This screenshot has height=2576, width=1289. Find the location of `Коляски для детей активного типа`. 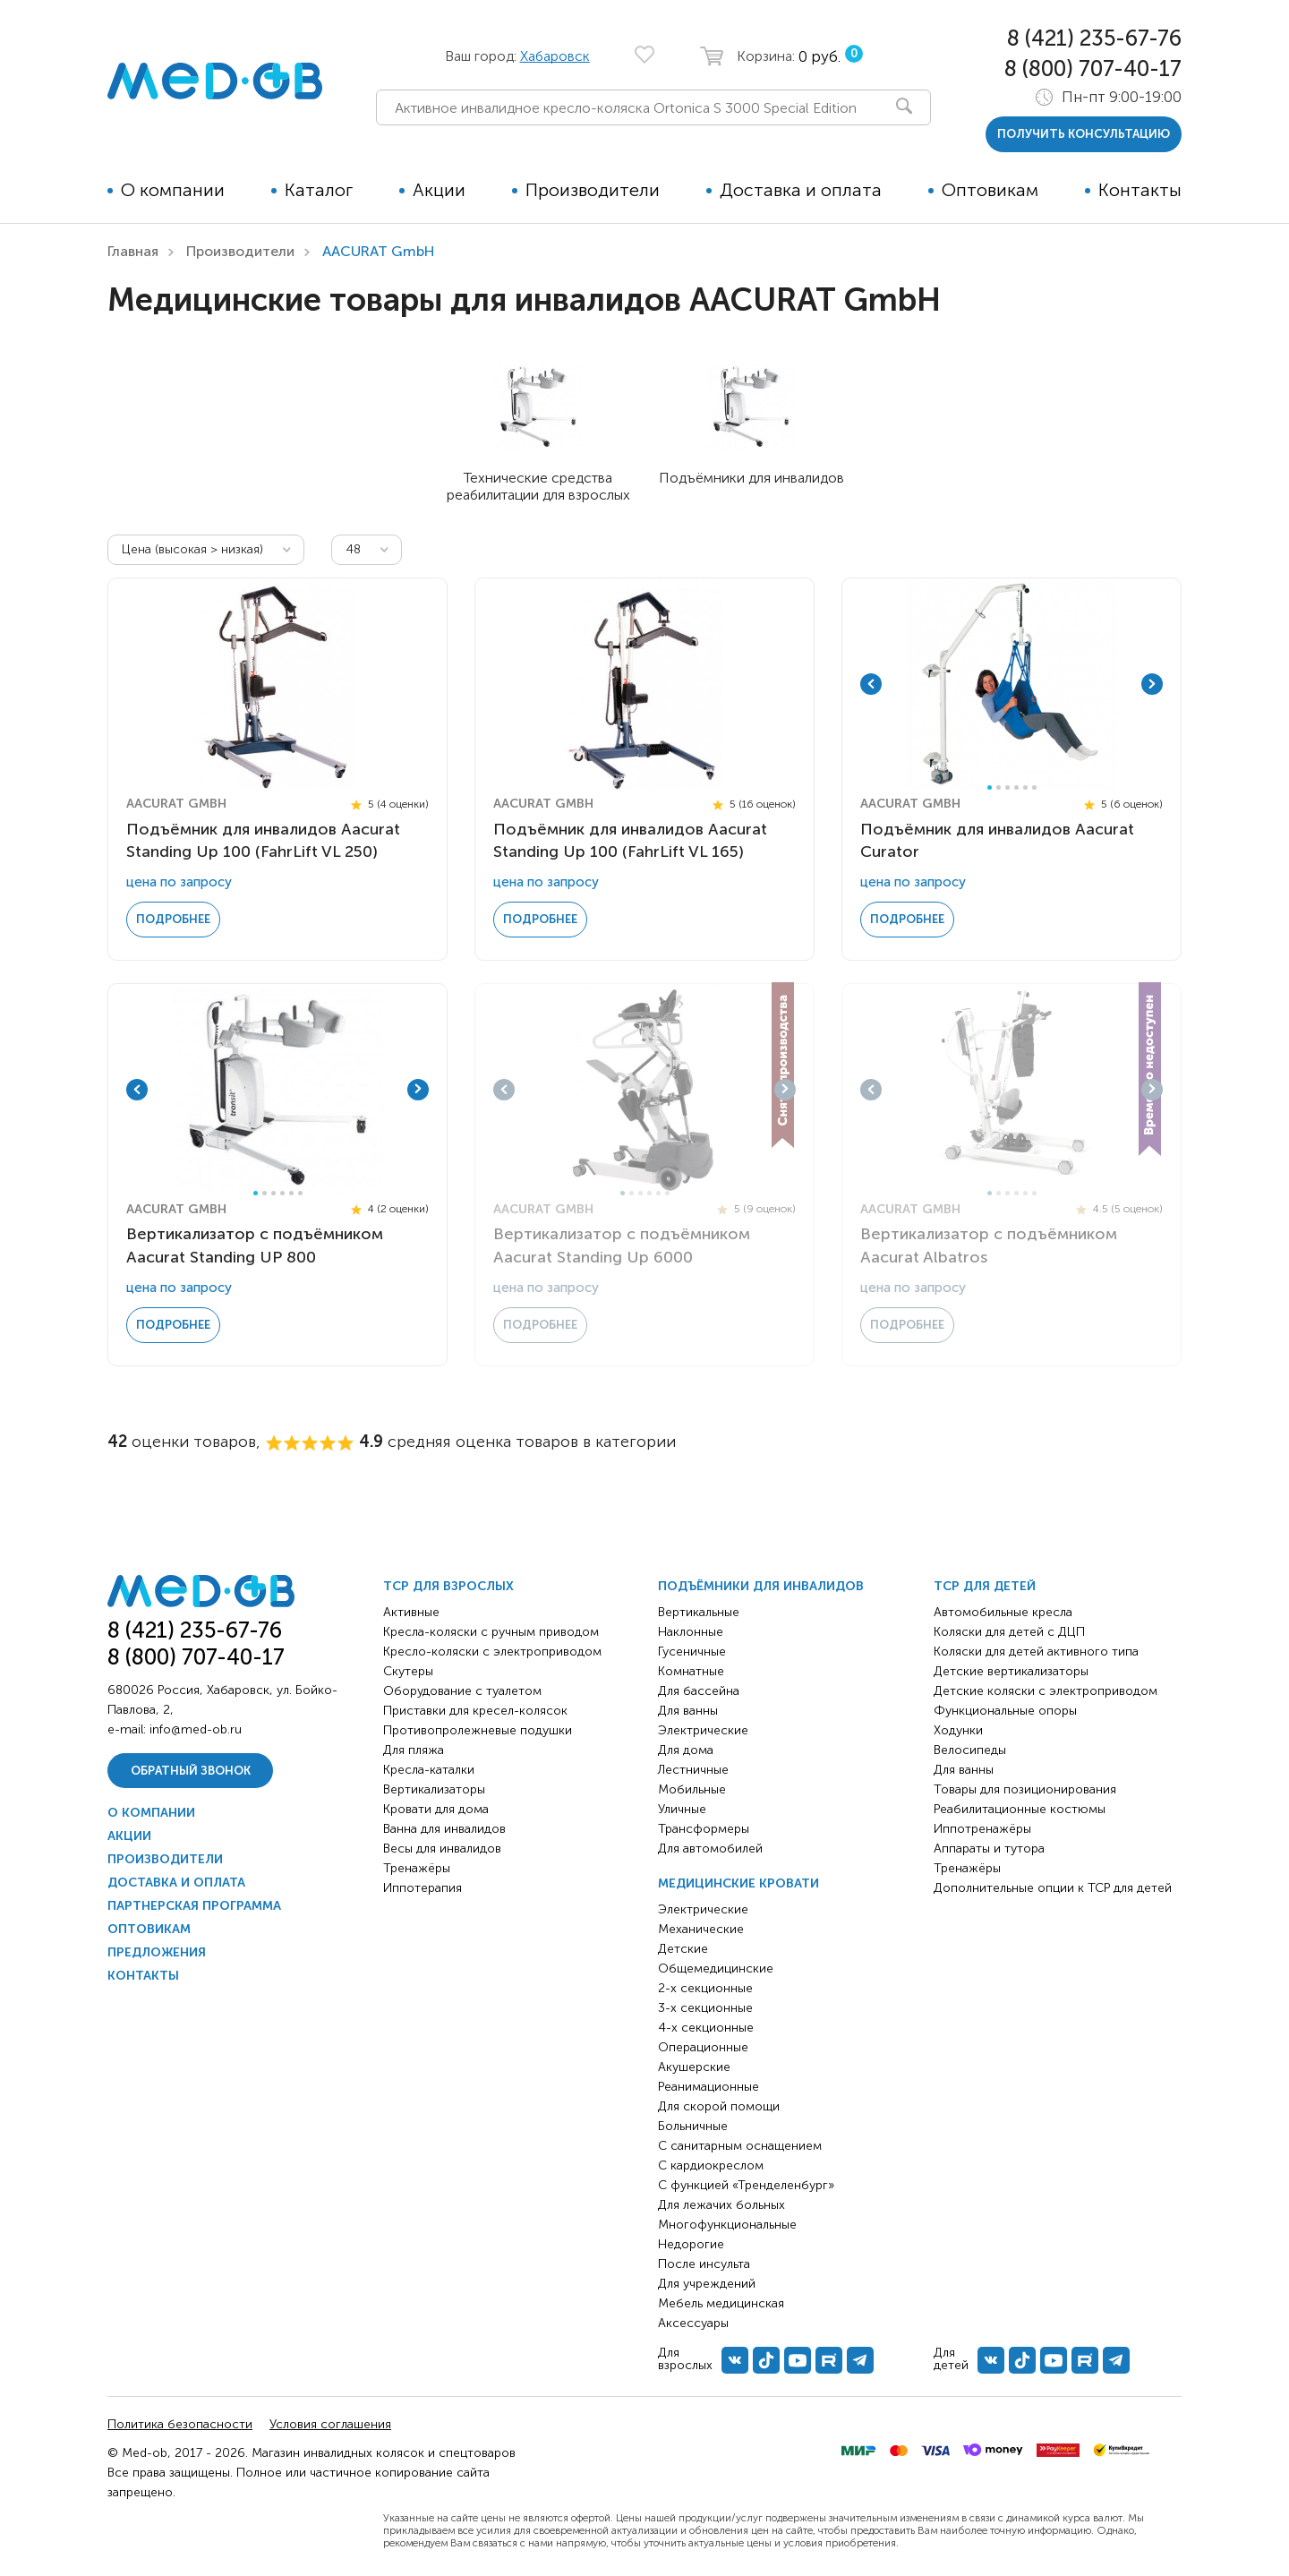

Коляски для детей активного типа is located at coordinates (1036, 1651).